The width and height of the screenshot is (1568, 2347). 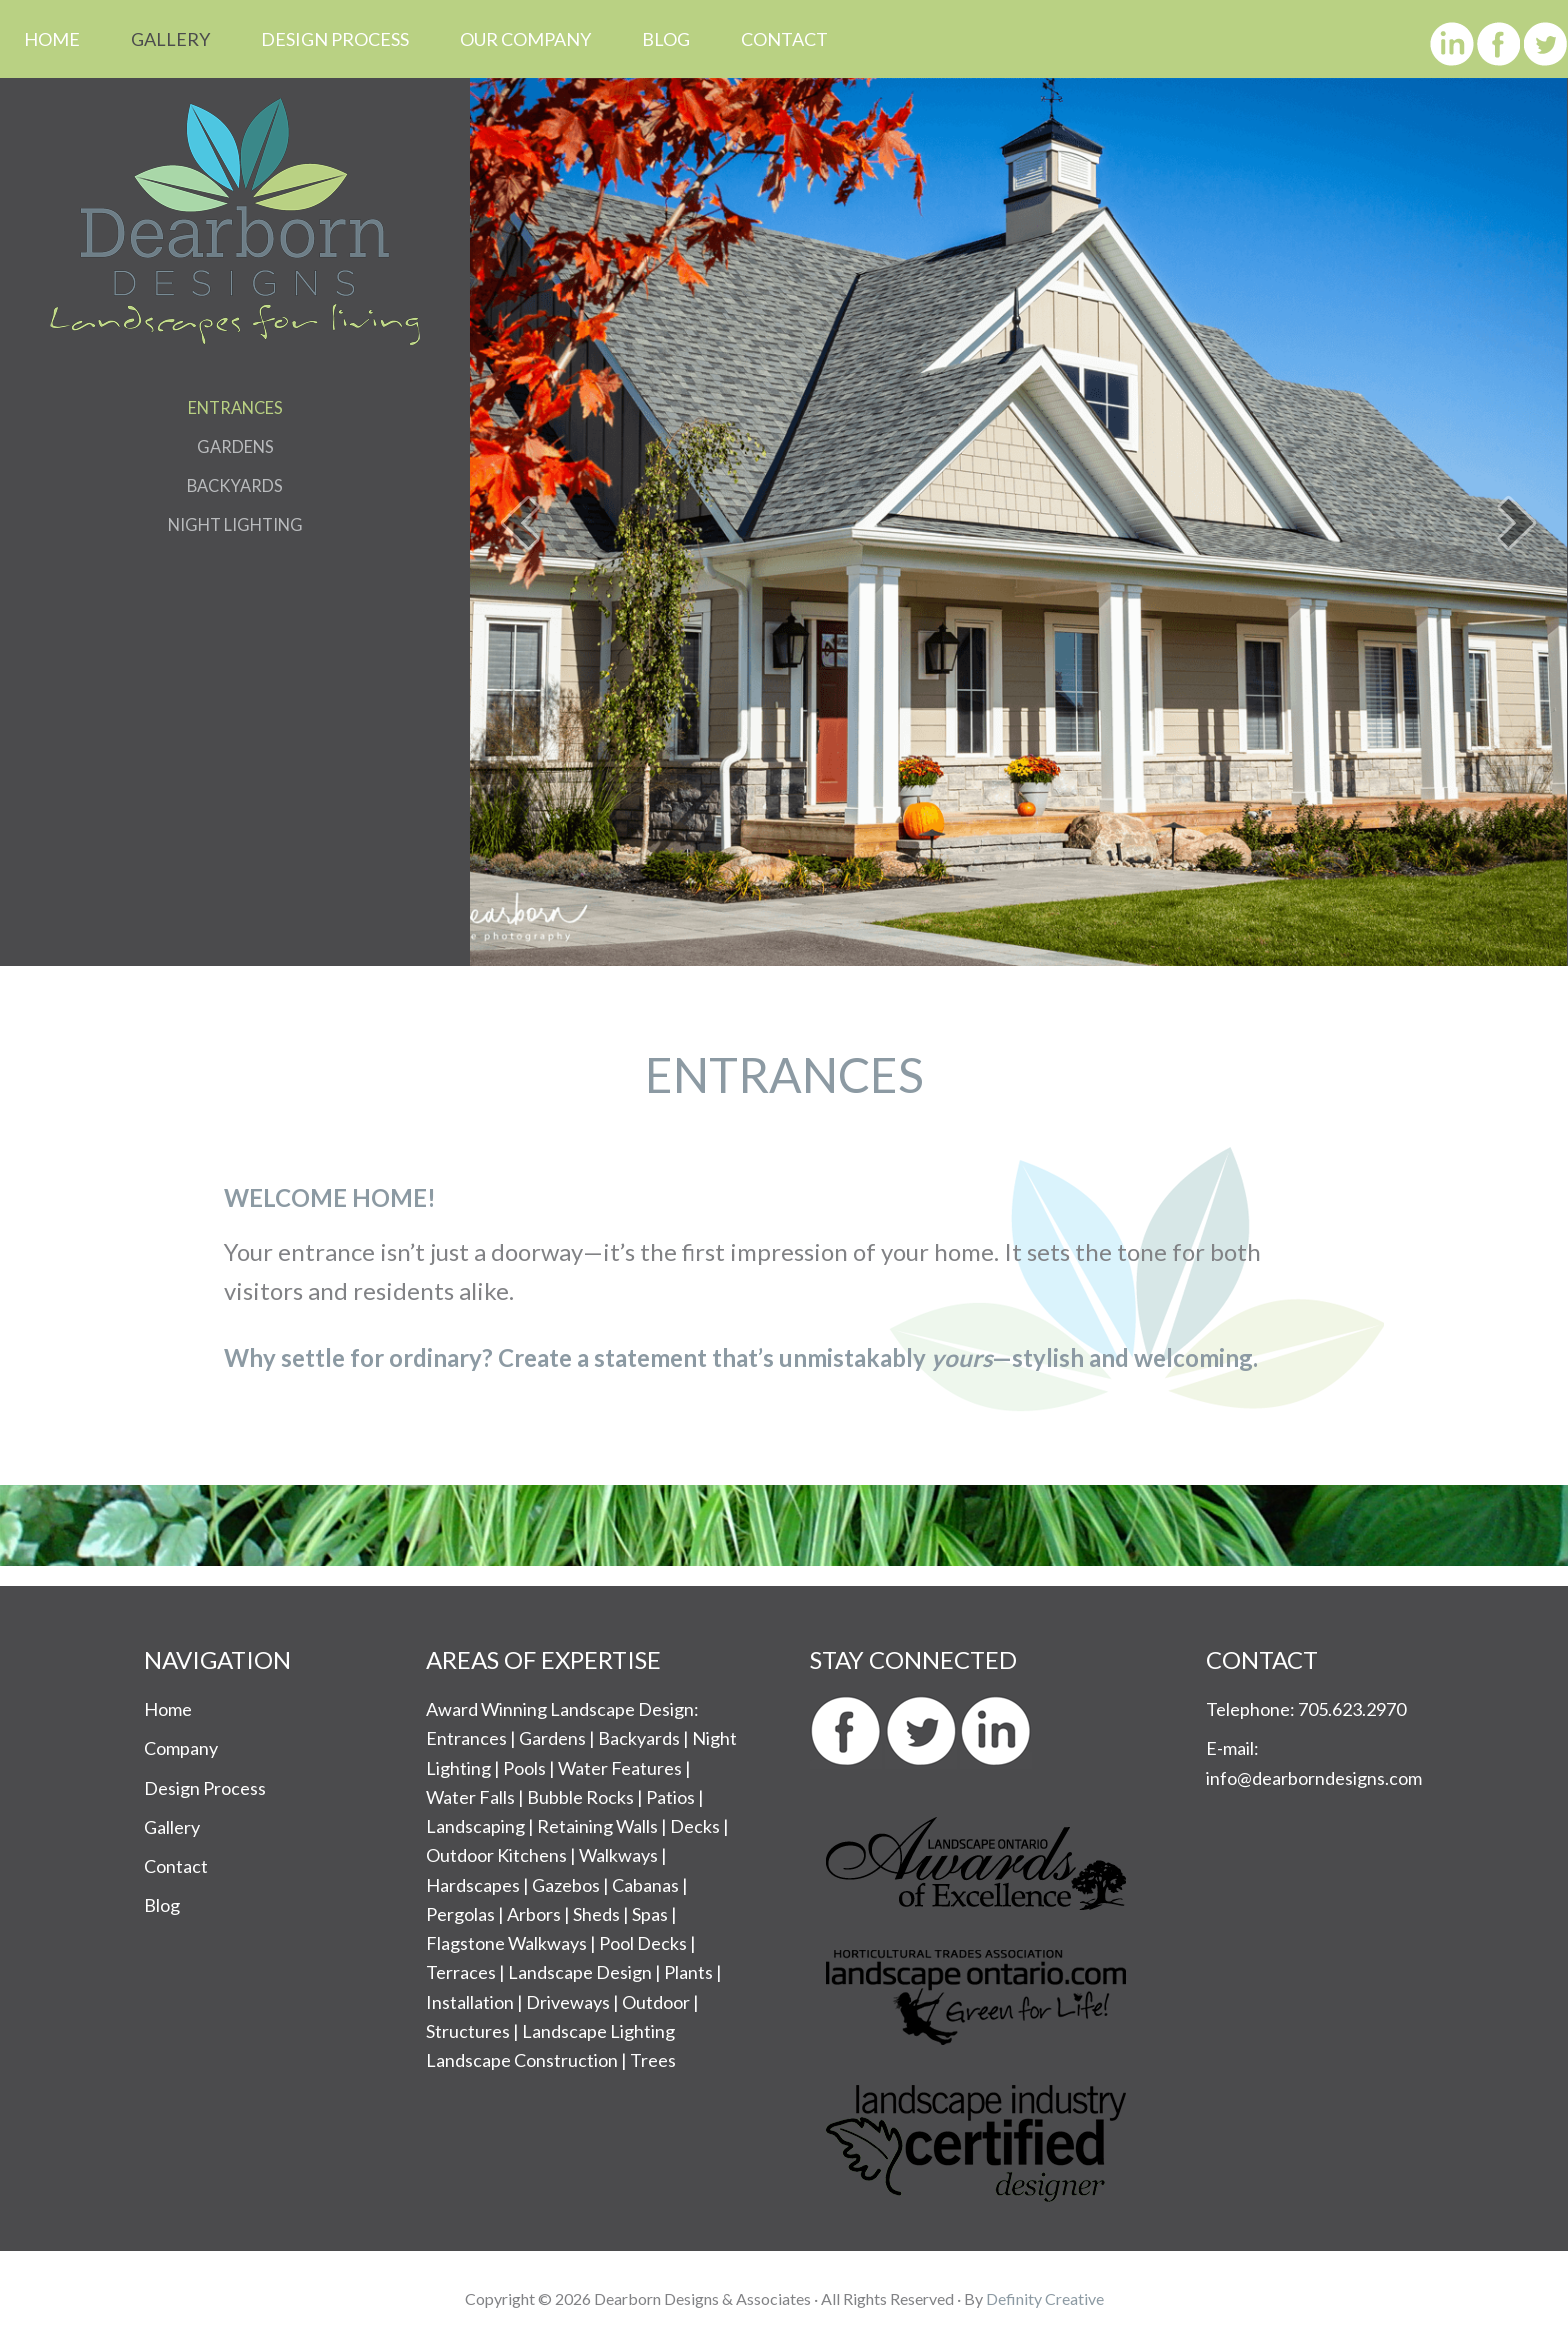 I want to click on Definity Creative, so click(x=1045, y=2298).